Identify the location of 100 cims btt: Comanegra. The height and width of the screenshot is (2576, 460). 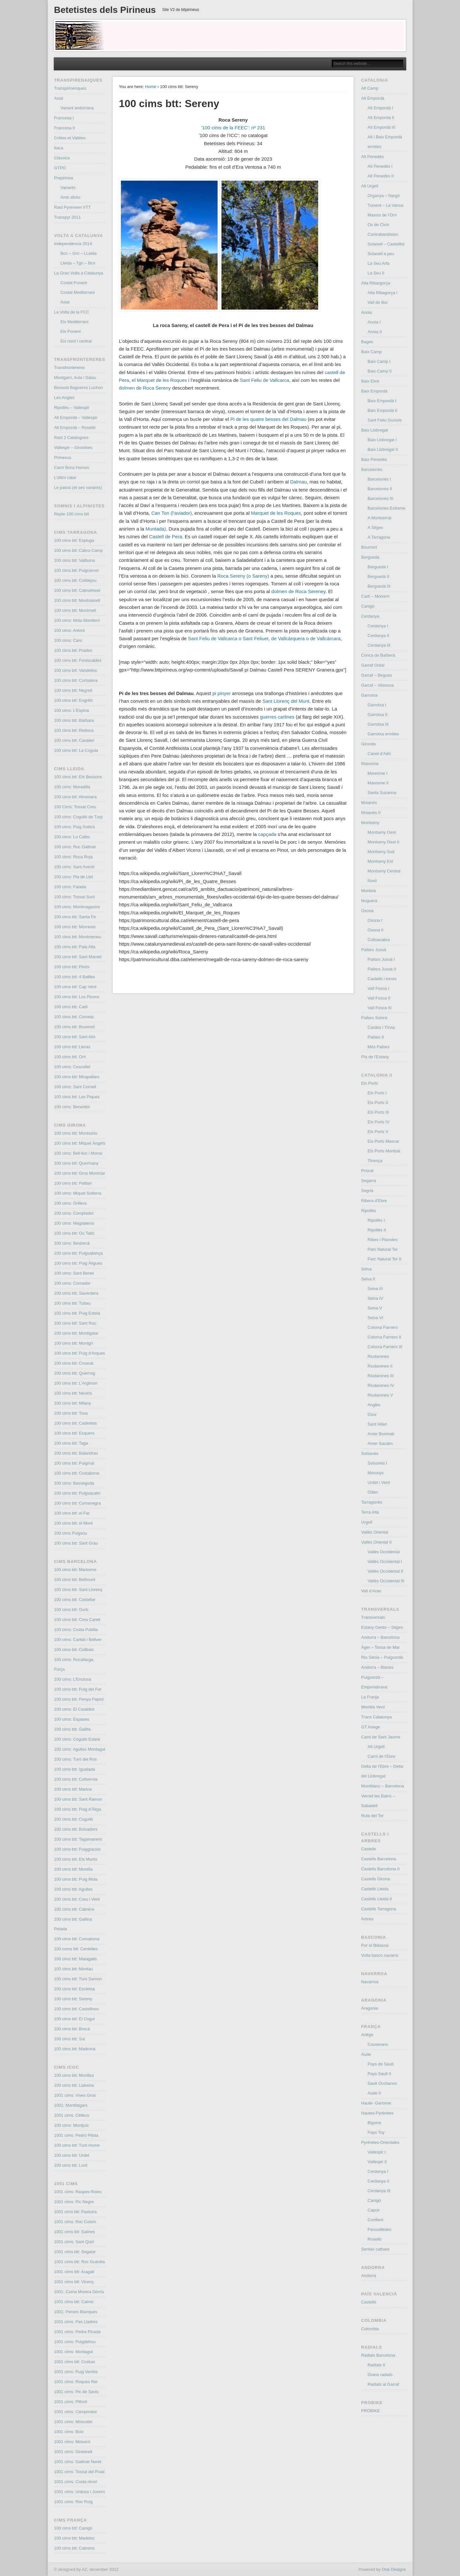
(77, 1503).